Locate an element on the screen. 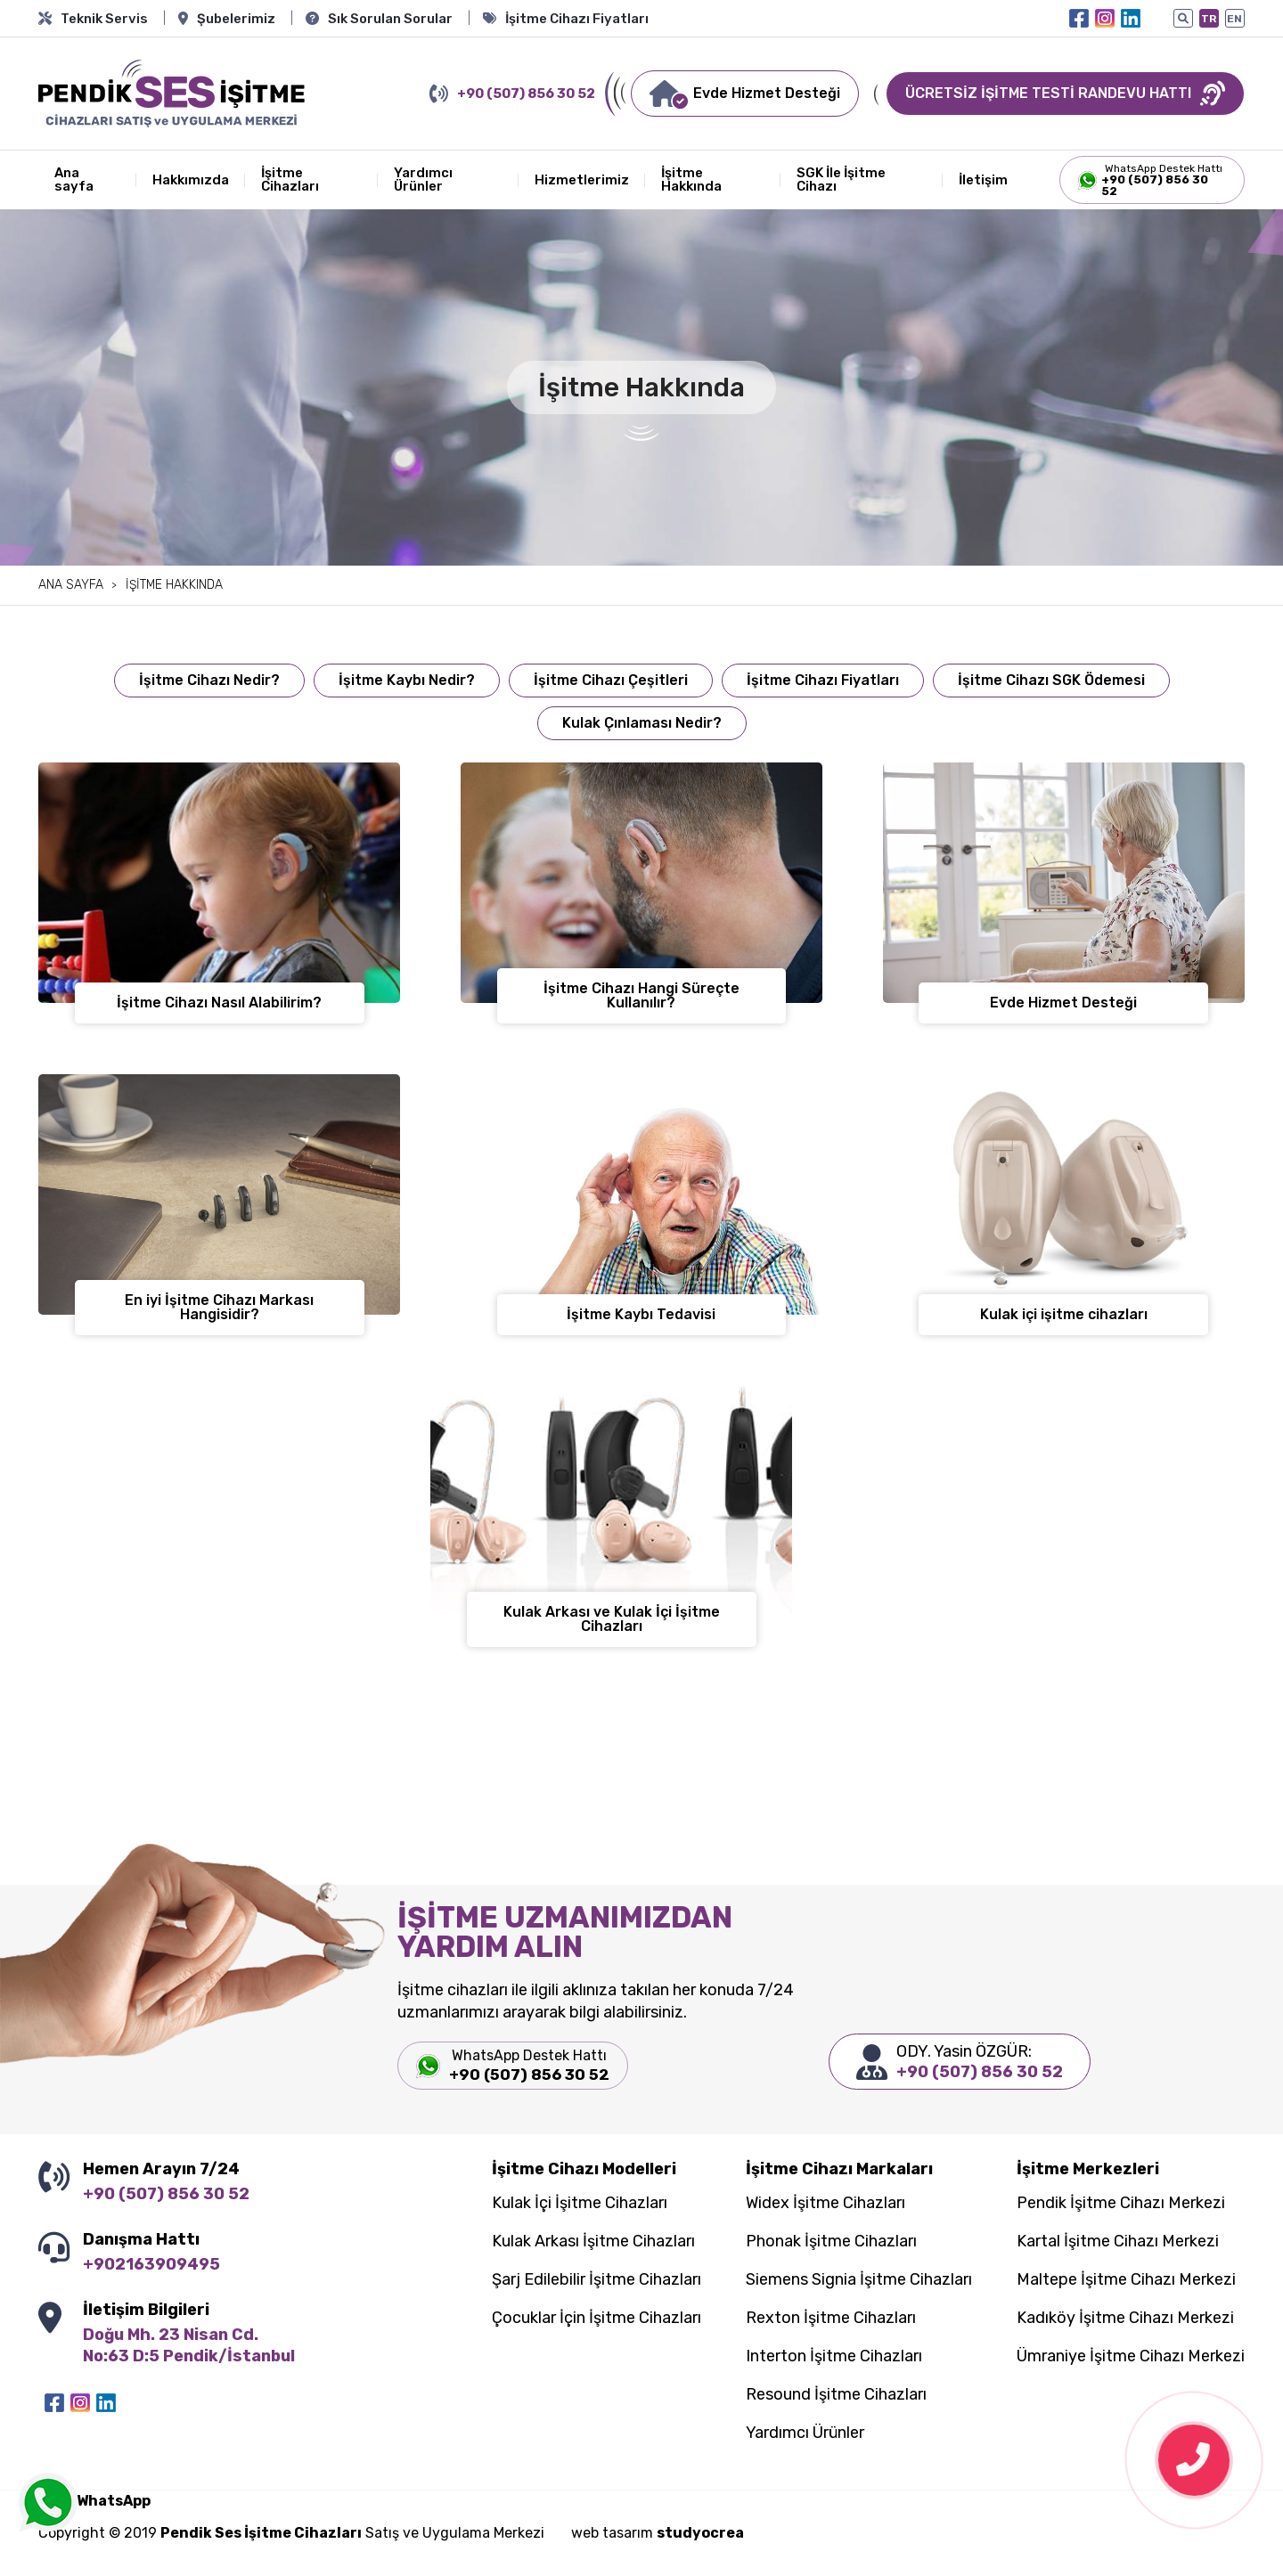  Resound İşitme Cihazları is located at coordinates (836, 2395).